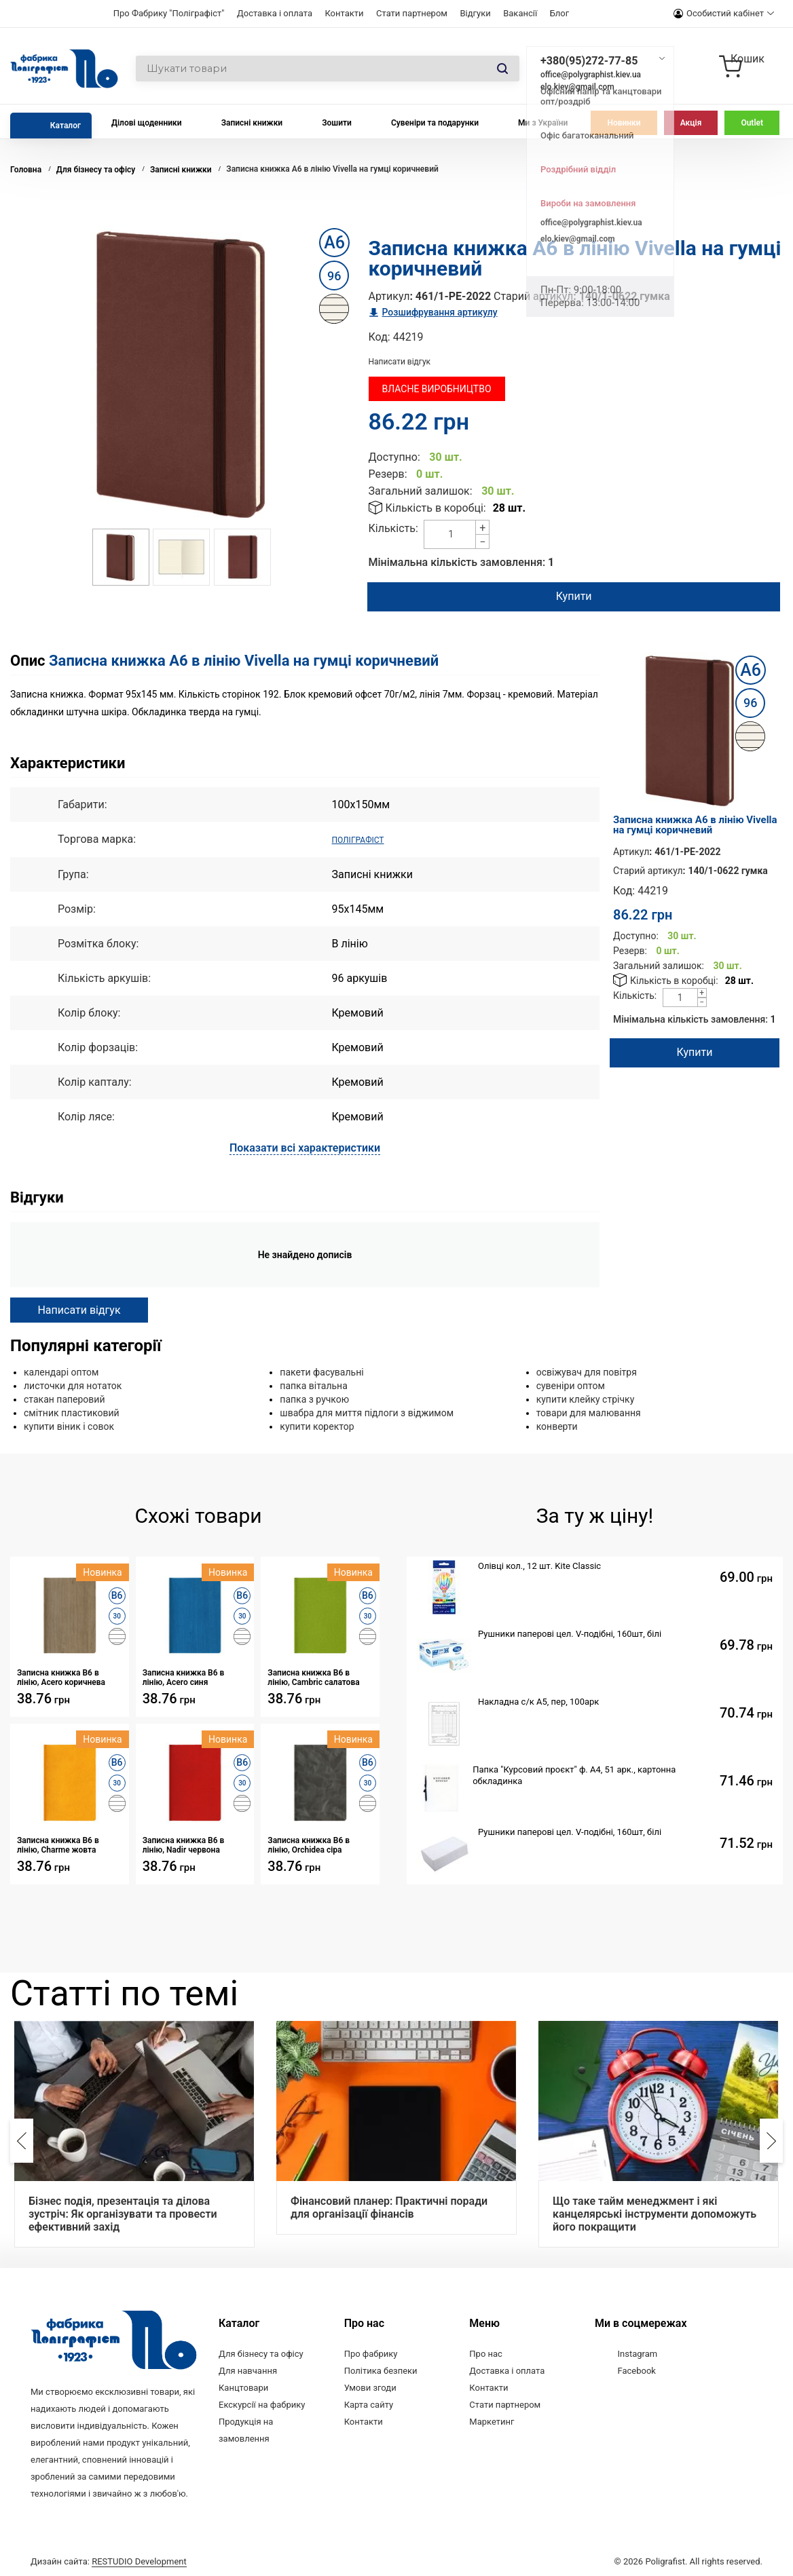 This screenshot has height=2576, width=793. I want to click on Записна книжка В6 в лінію, Cambric салатова, so click(313, 1676).